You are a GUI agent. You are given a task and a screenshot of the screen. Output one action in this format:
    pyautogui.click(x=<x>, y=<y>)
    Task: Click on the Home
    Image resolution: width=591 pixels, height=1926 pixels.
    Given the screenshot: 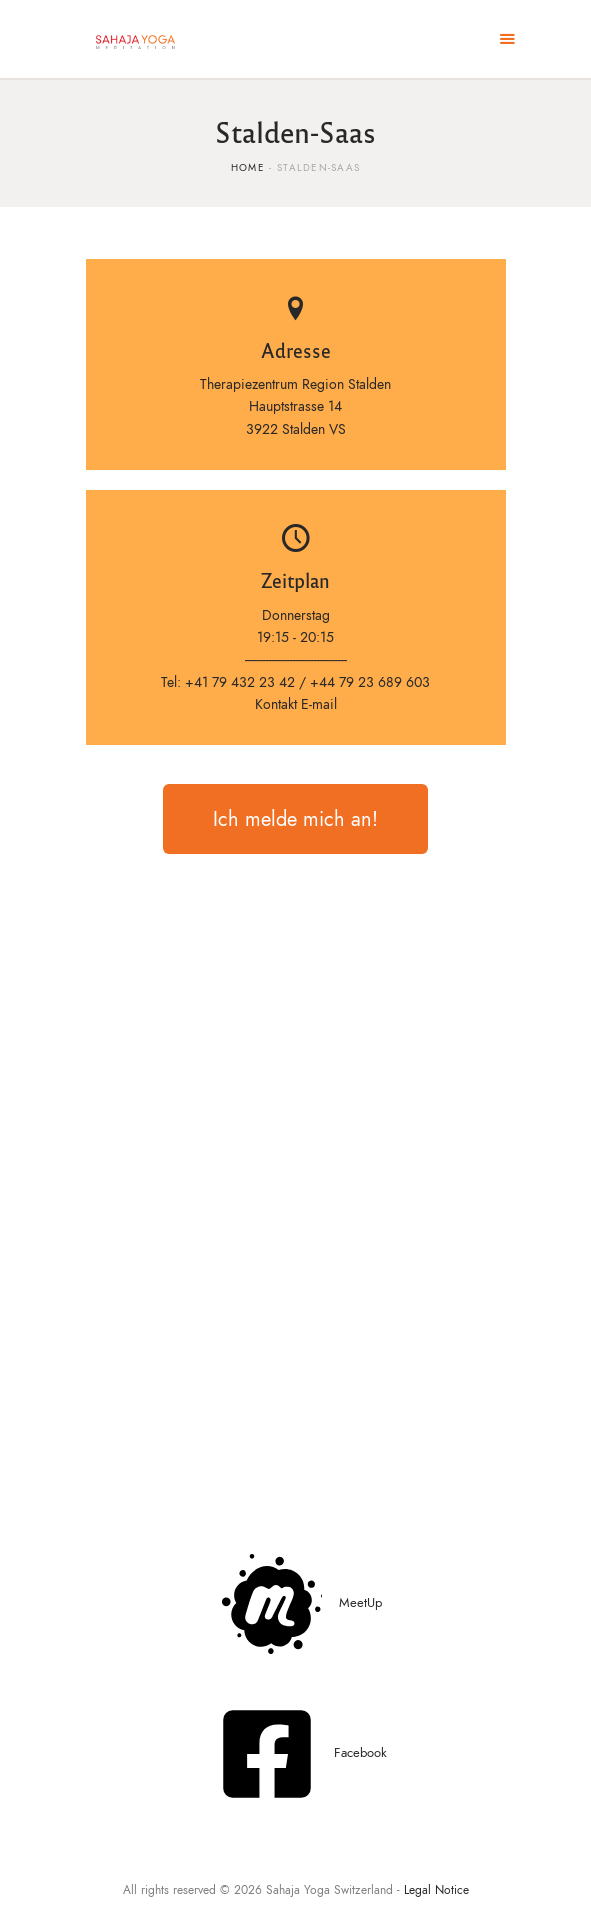 What is the action you would take?
    pyautogui.click(x=248, y=168)
    